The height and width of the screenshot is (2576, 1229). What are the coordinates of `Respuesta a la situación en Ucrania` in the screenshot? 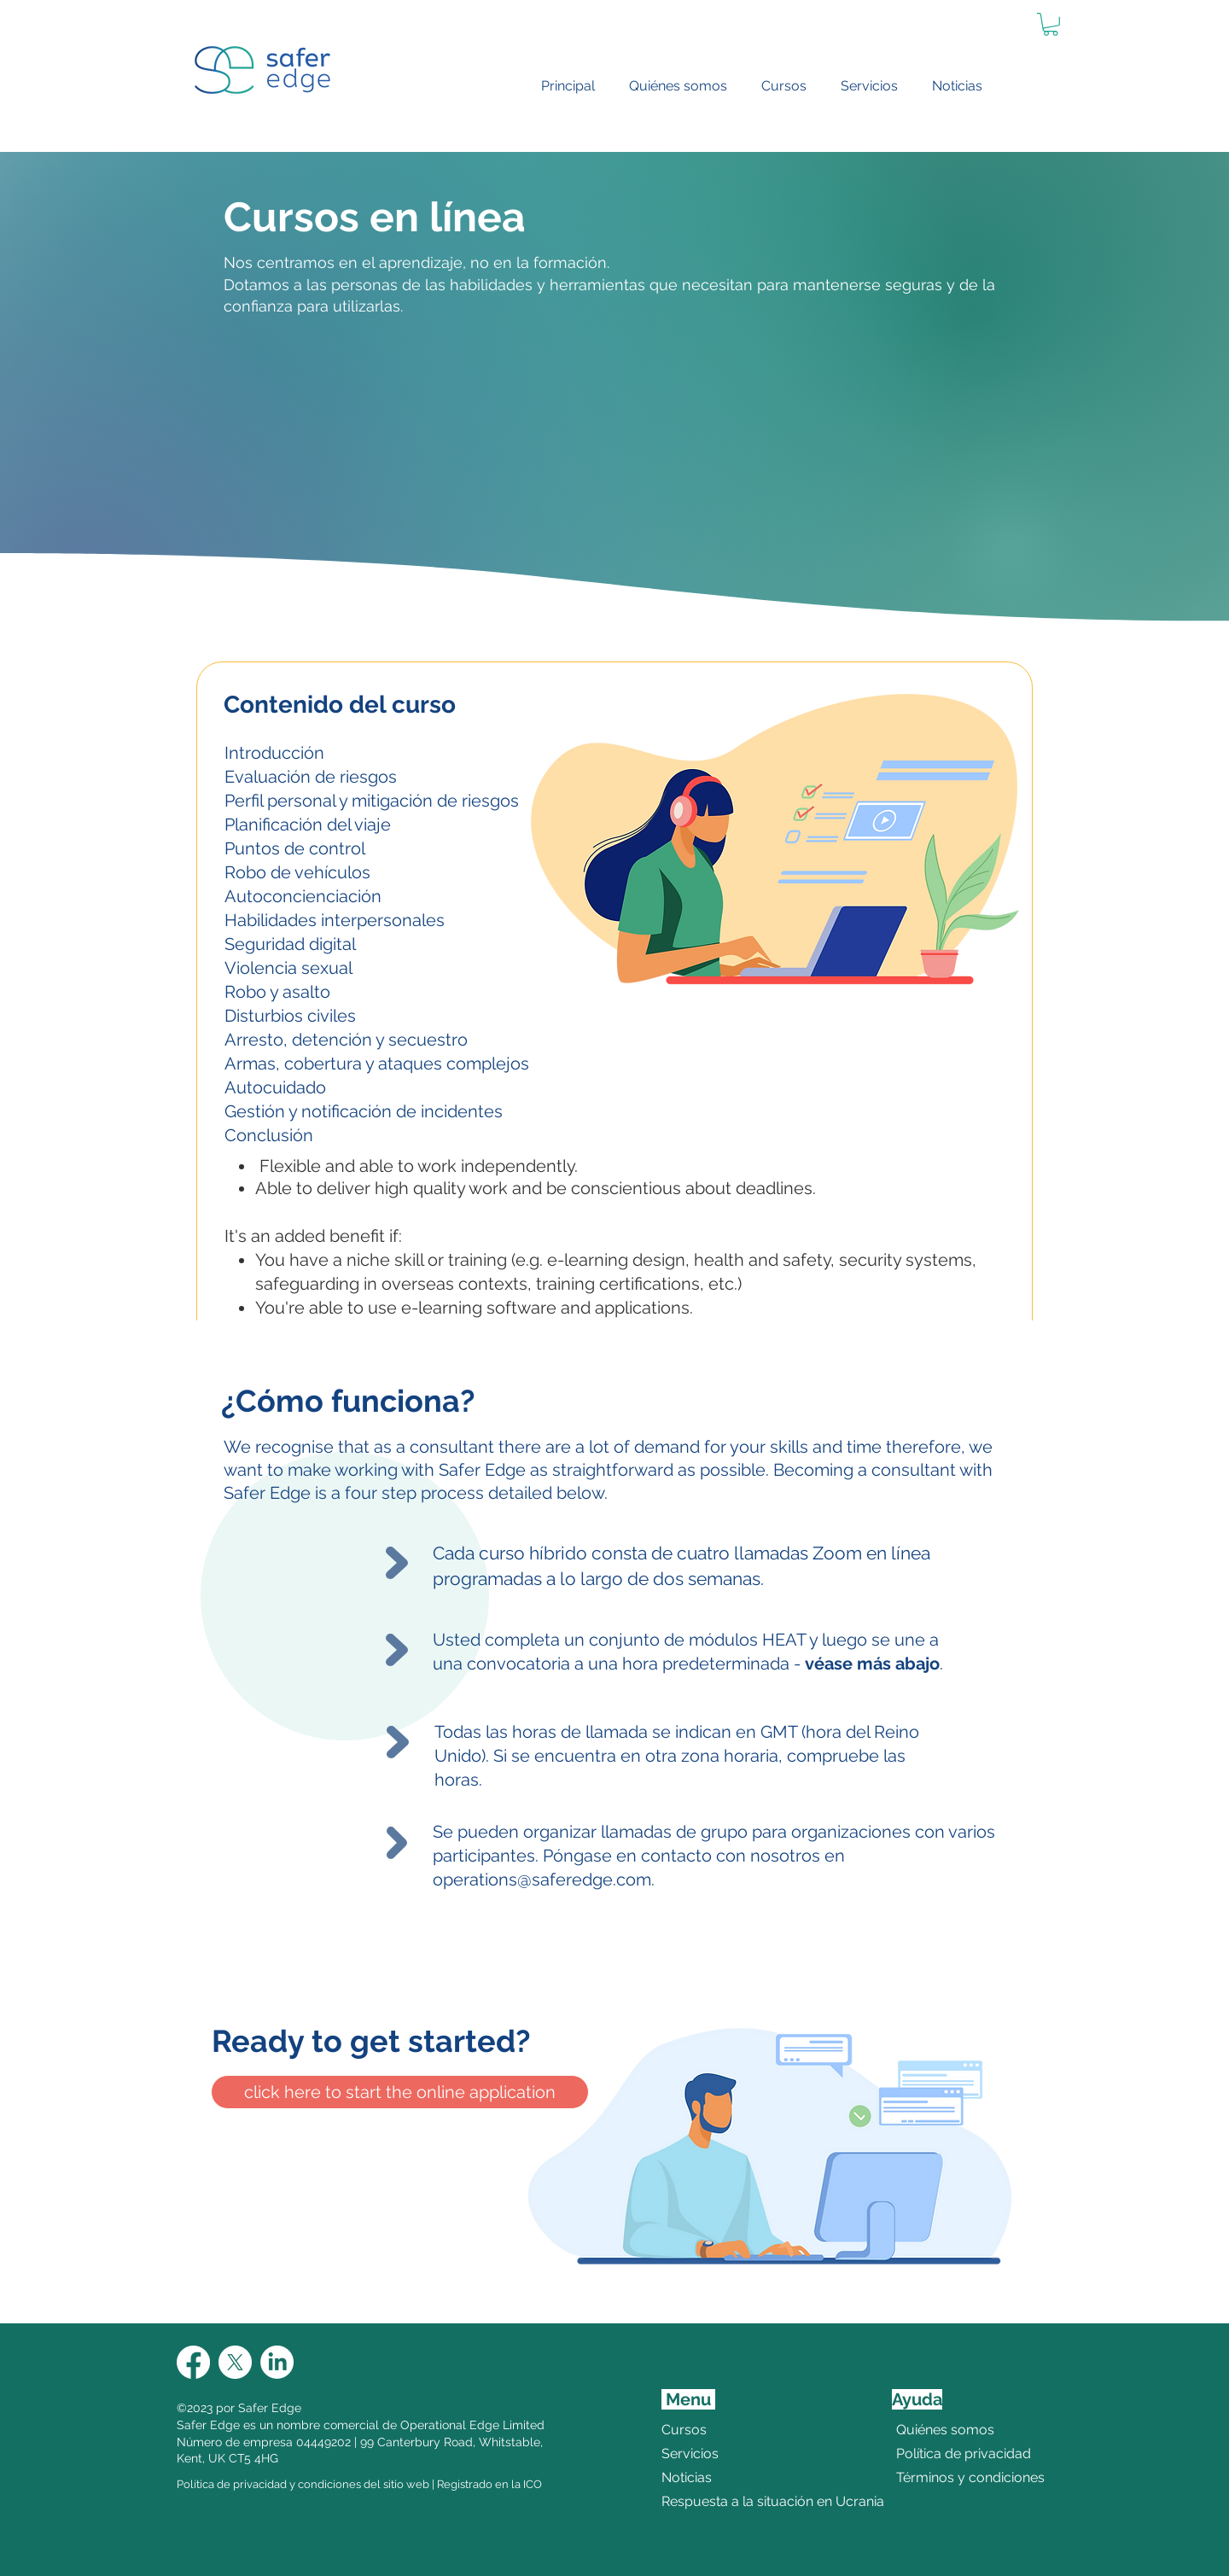 It's located at (727, 2501).